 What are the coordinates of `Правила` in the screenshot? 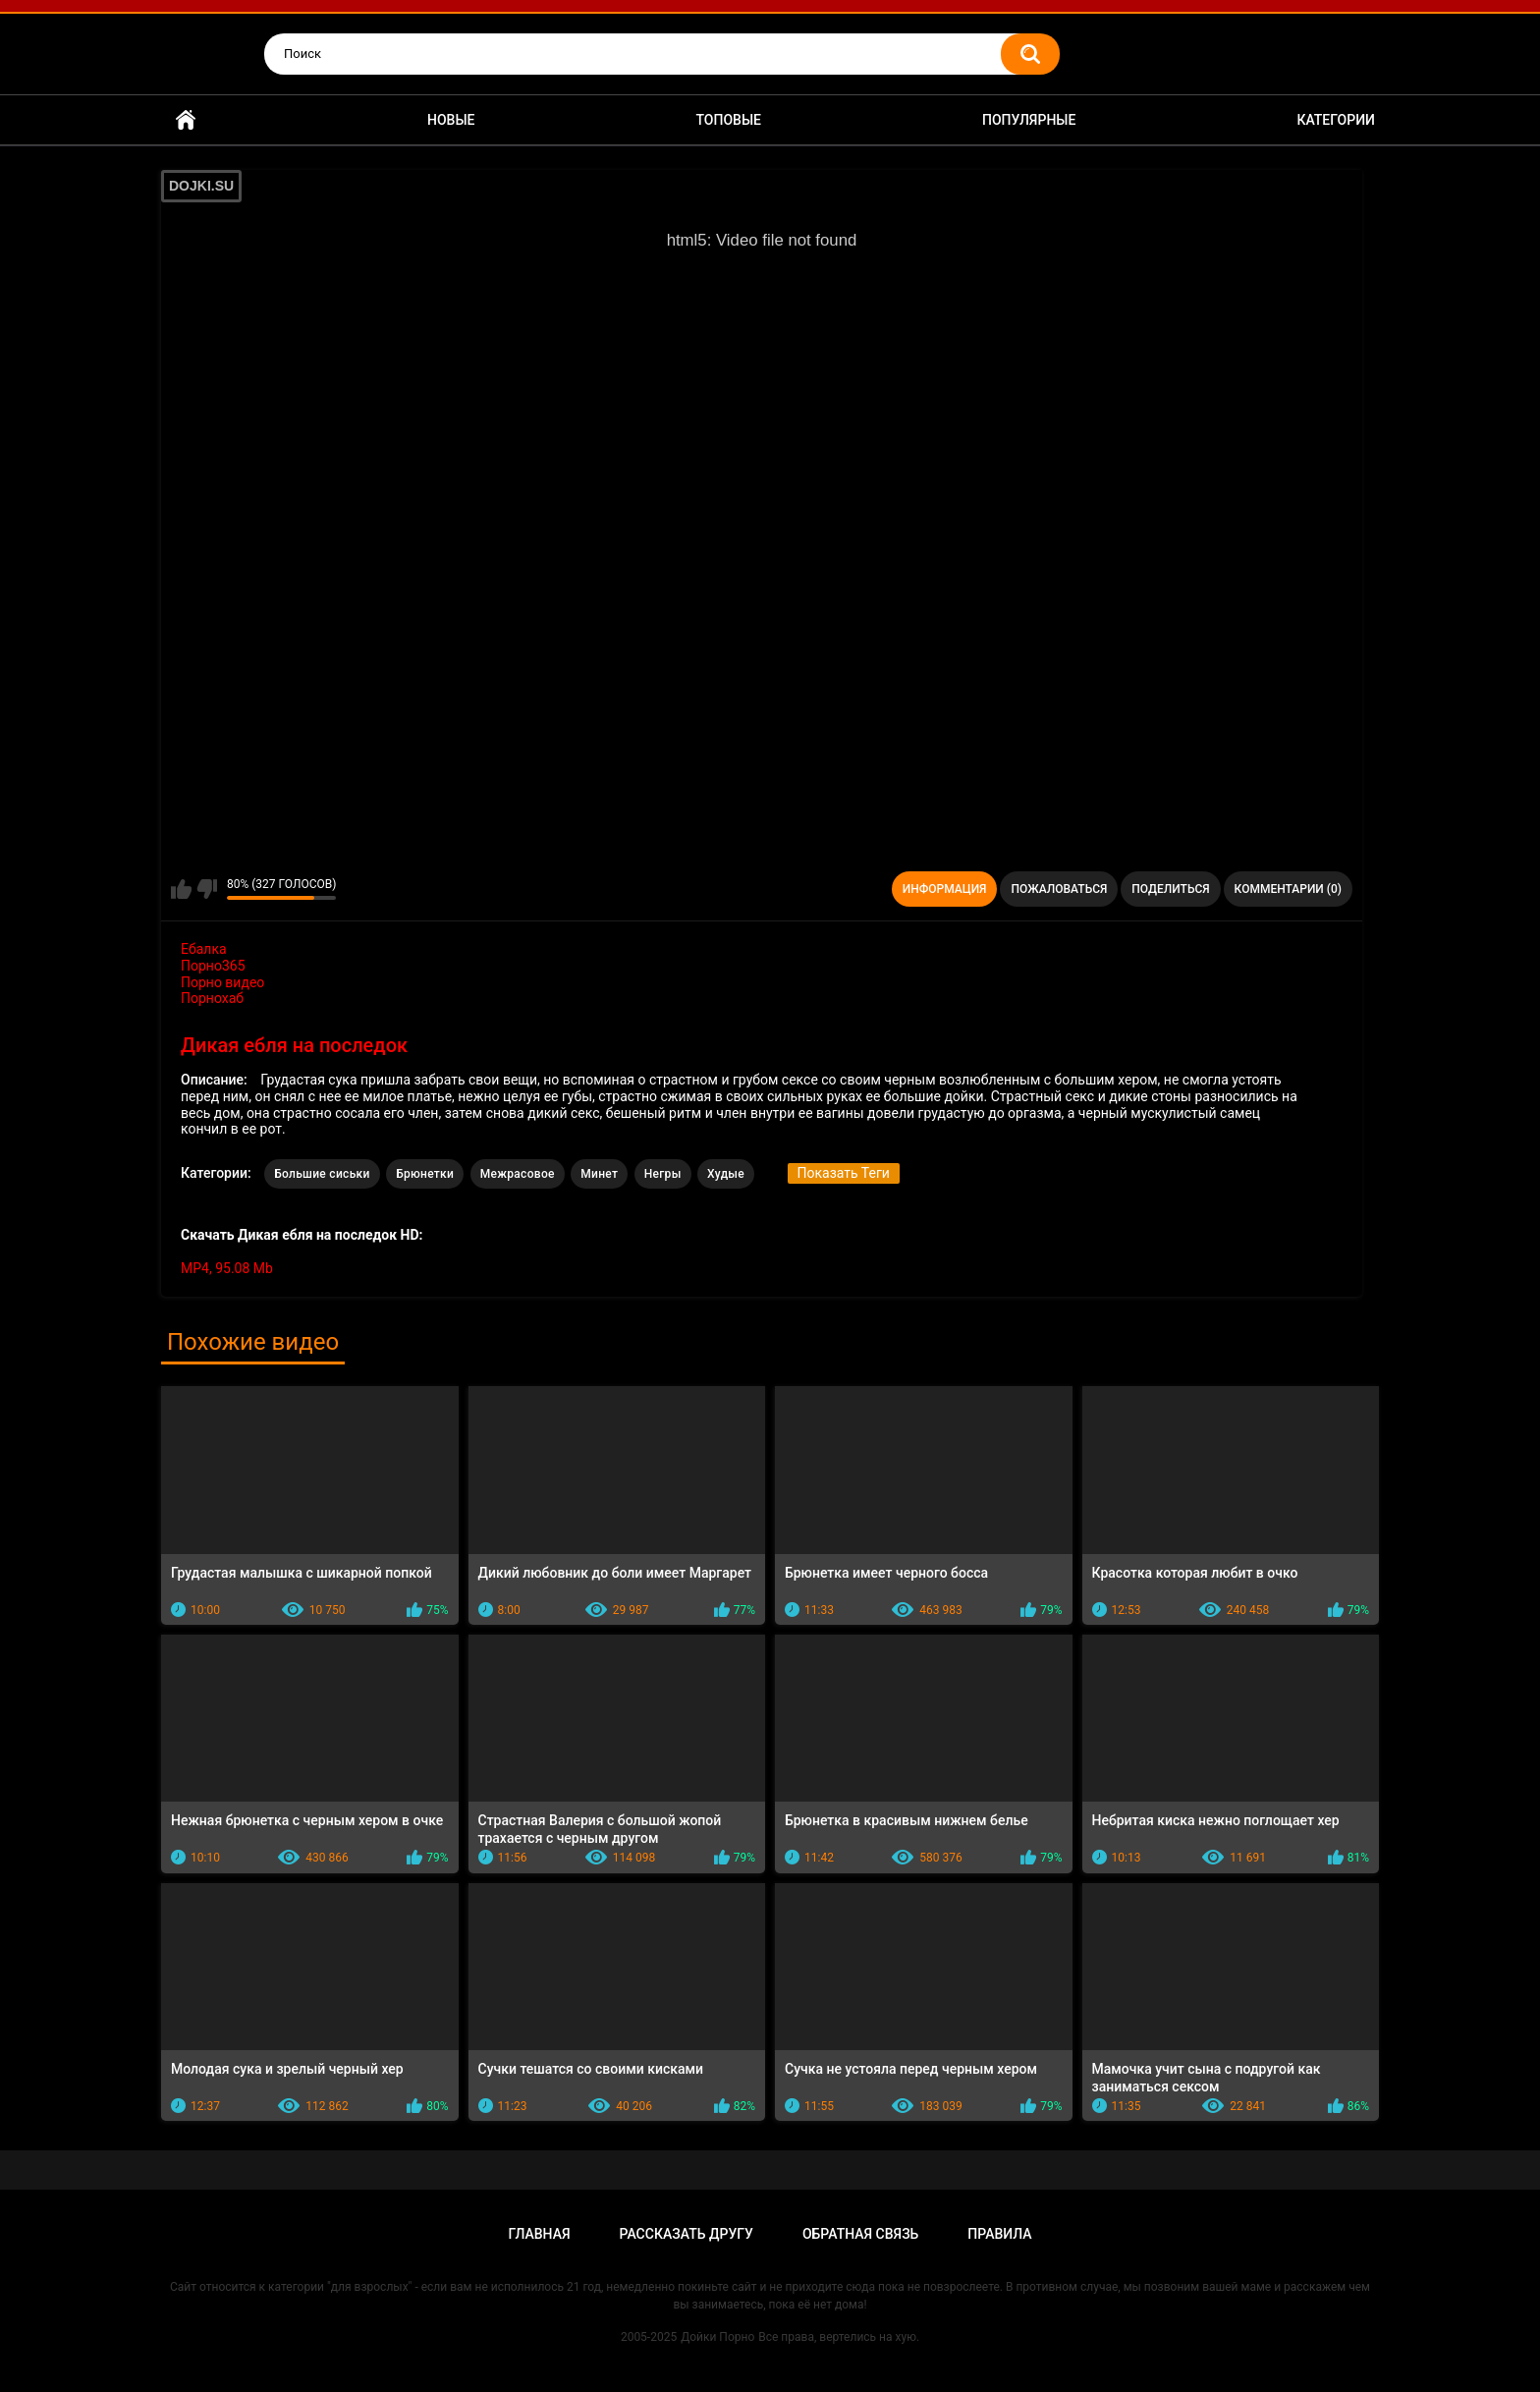 It's located at (999, 2234).